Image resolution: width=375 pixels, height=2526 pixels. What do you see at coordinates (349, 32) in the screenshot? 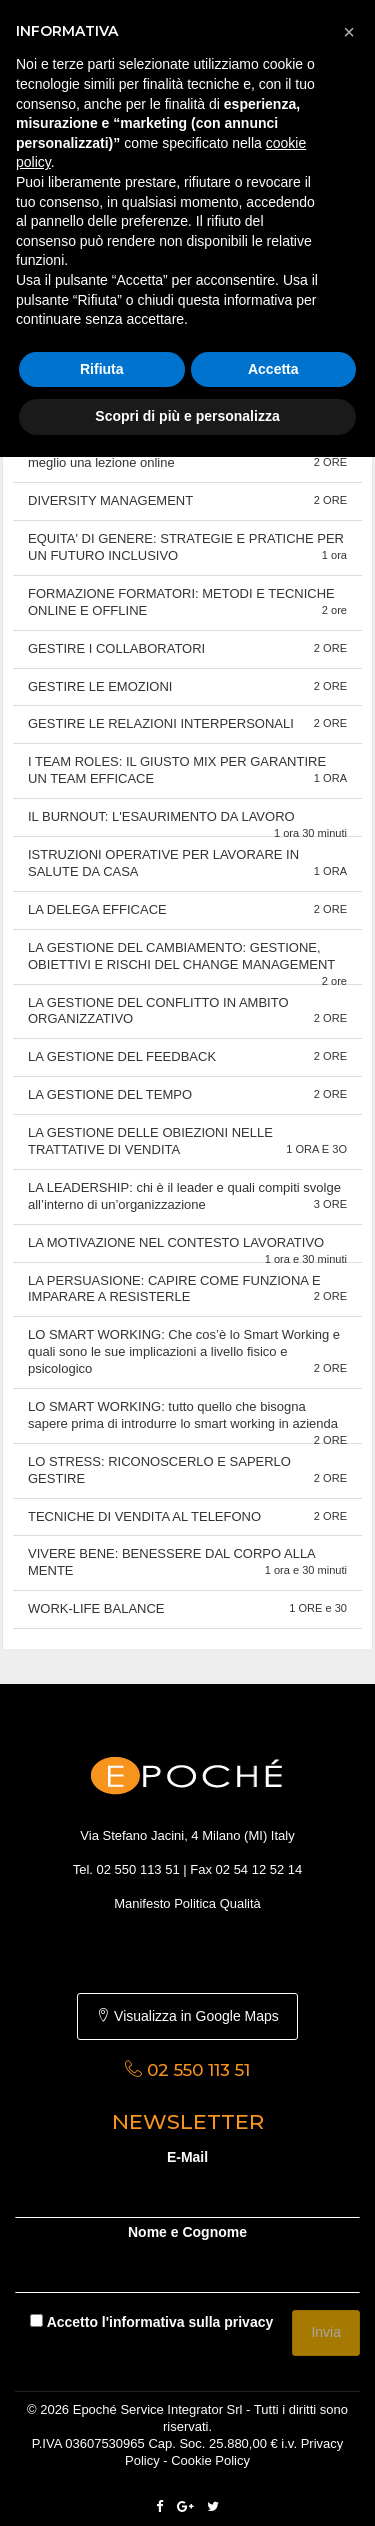
I see `[button]` at bounding box center [349, 32].